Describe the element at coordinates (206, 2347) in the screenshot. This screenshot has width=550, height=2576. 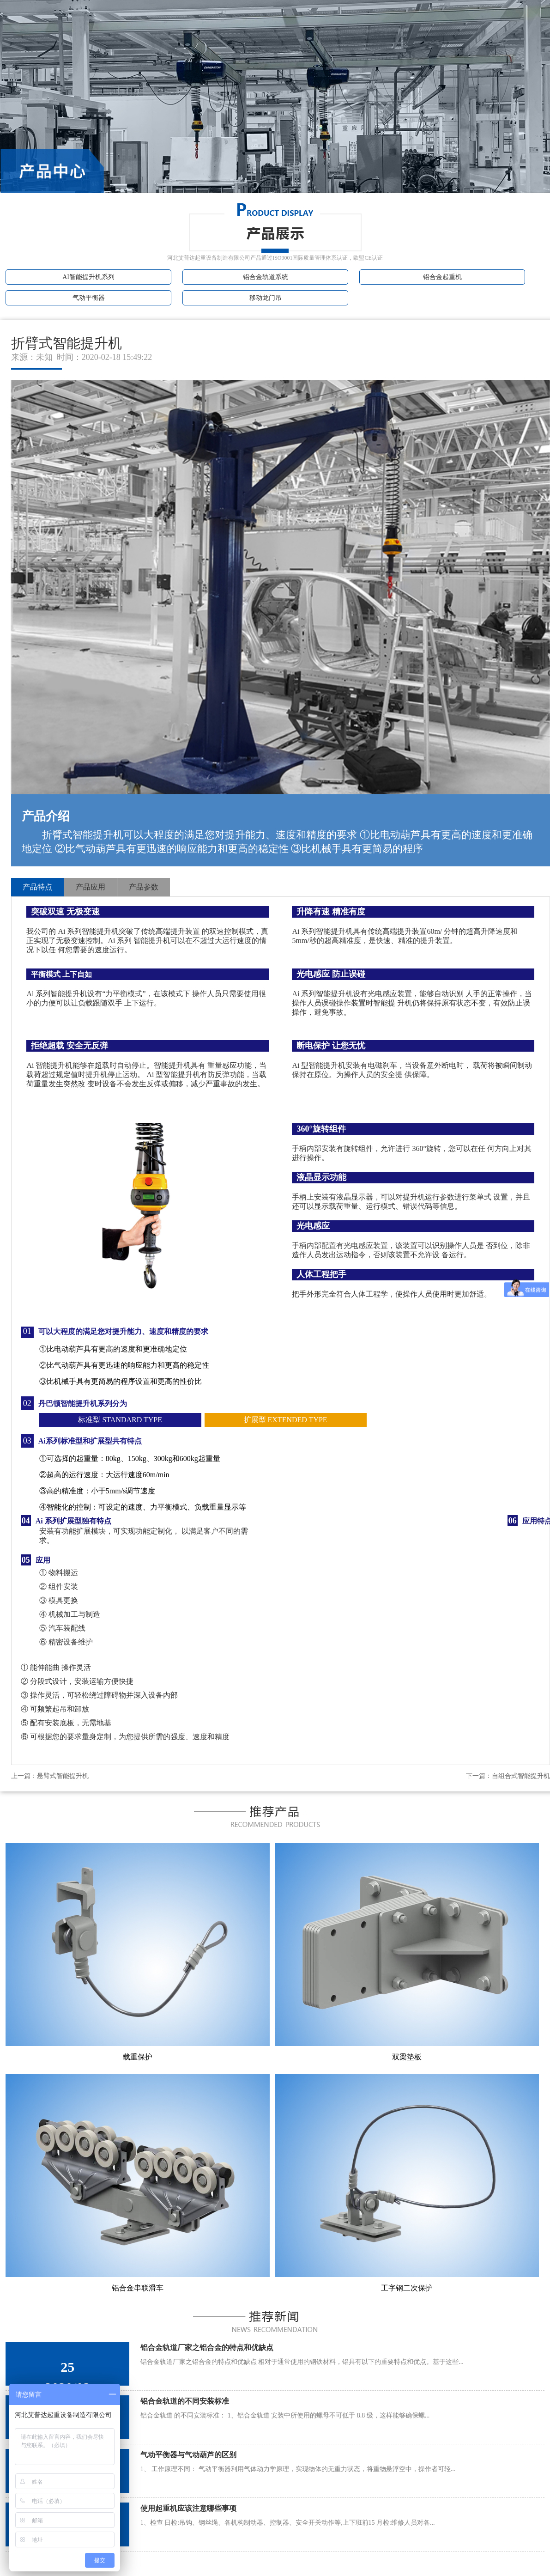
I see `铝合金轨道厂家之铝合金的特点和优缺点` at that location.